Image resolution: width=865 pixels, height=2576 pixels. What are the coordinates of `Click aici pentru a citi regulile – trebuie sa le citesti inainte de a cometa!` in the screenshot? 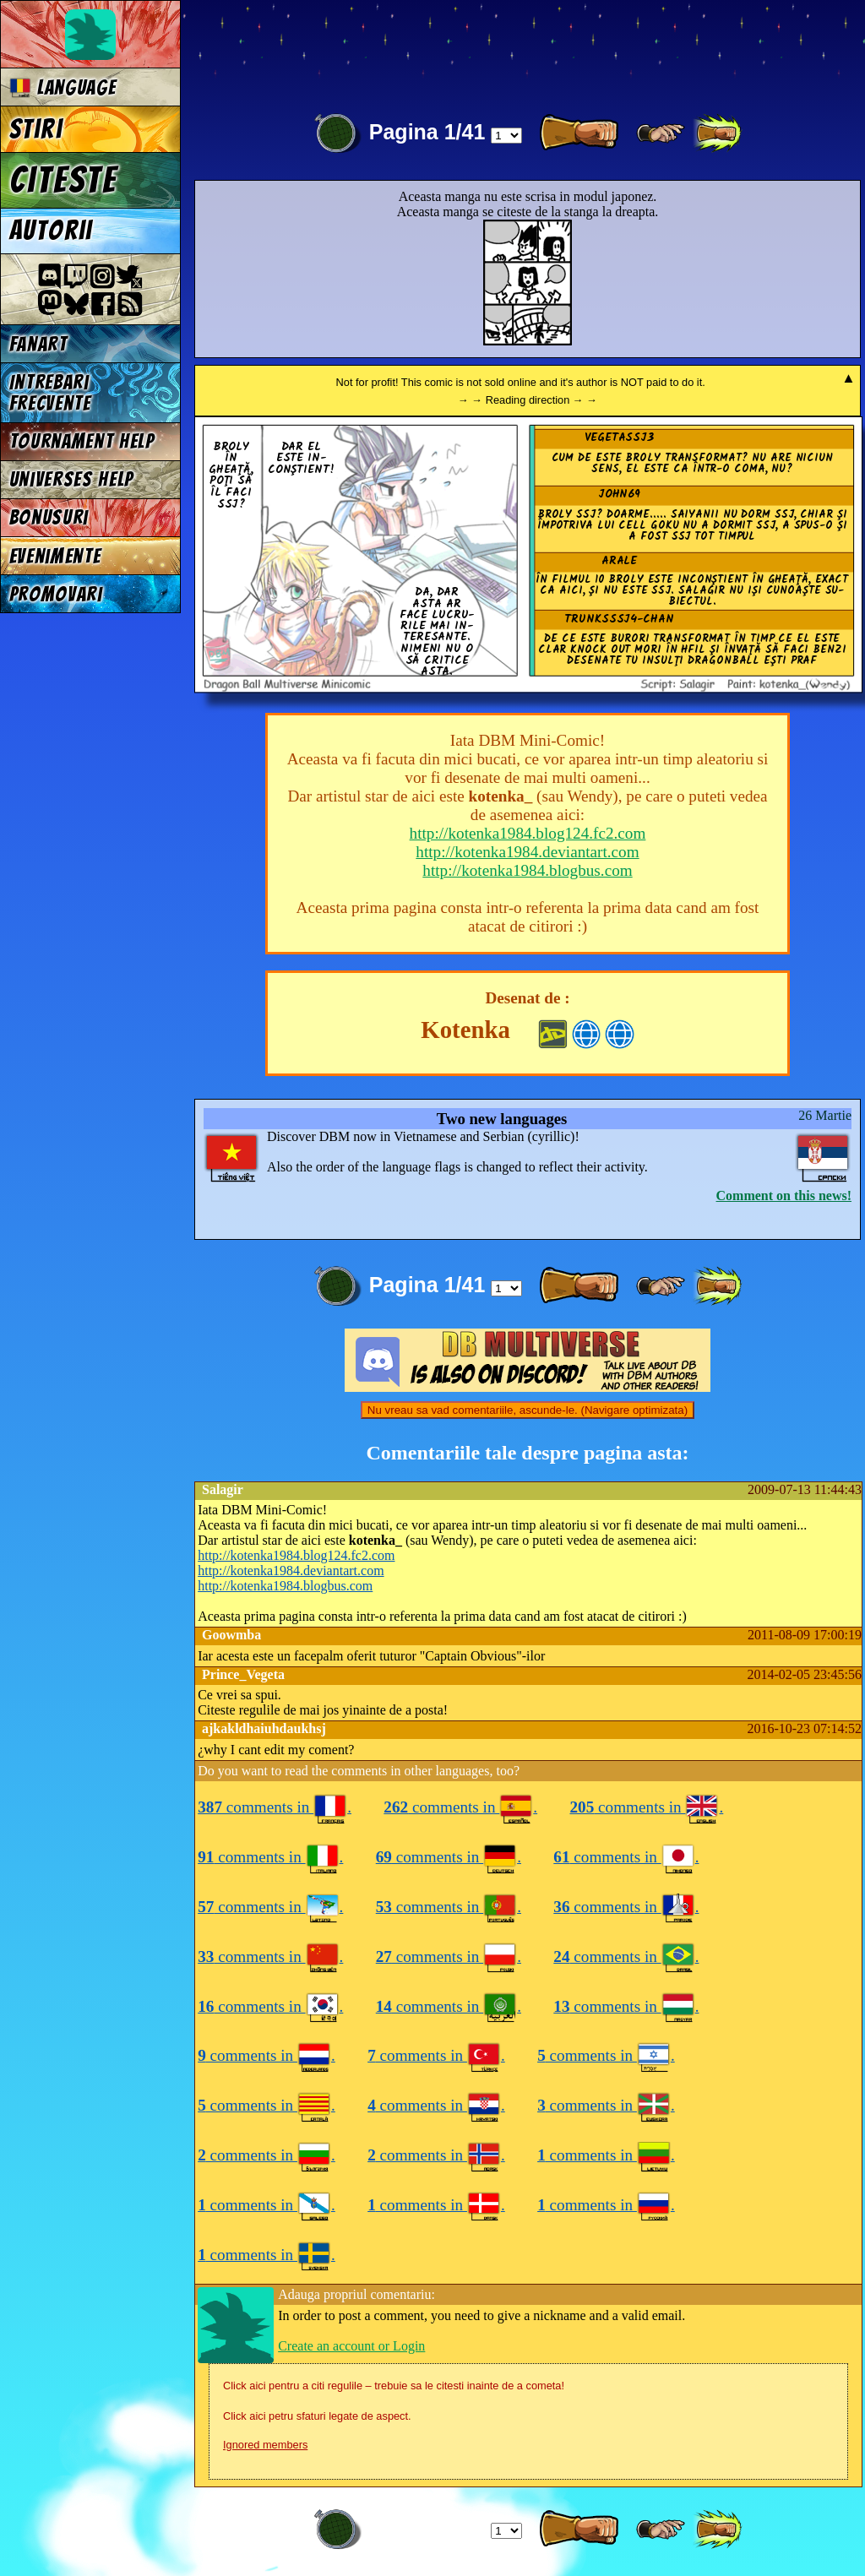 It's located at (393, 2385).